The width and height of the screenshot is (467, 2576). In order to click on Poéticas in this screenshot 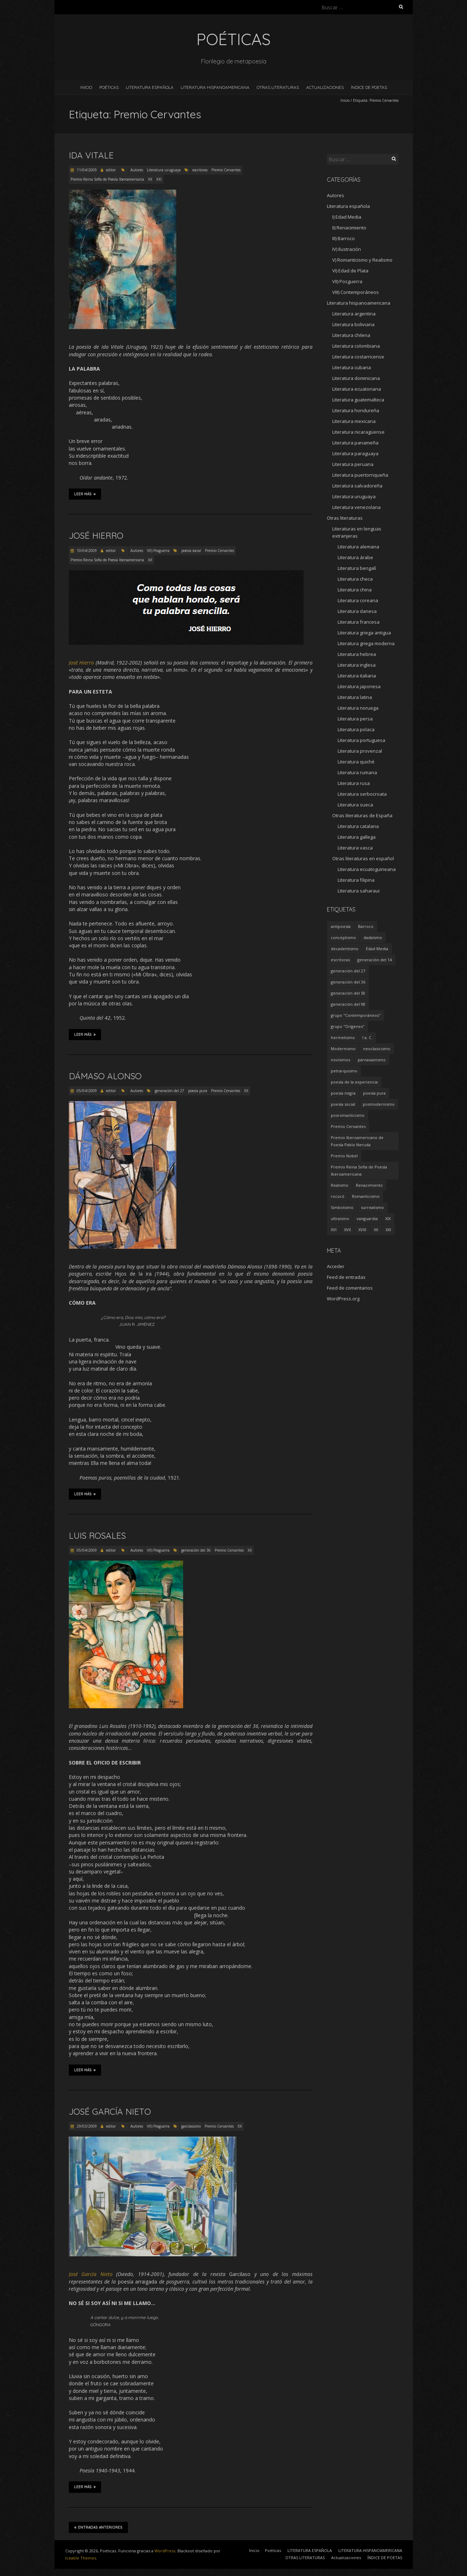, I will do `click(109, 87)`.